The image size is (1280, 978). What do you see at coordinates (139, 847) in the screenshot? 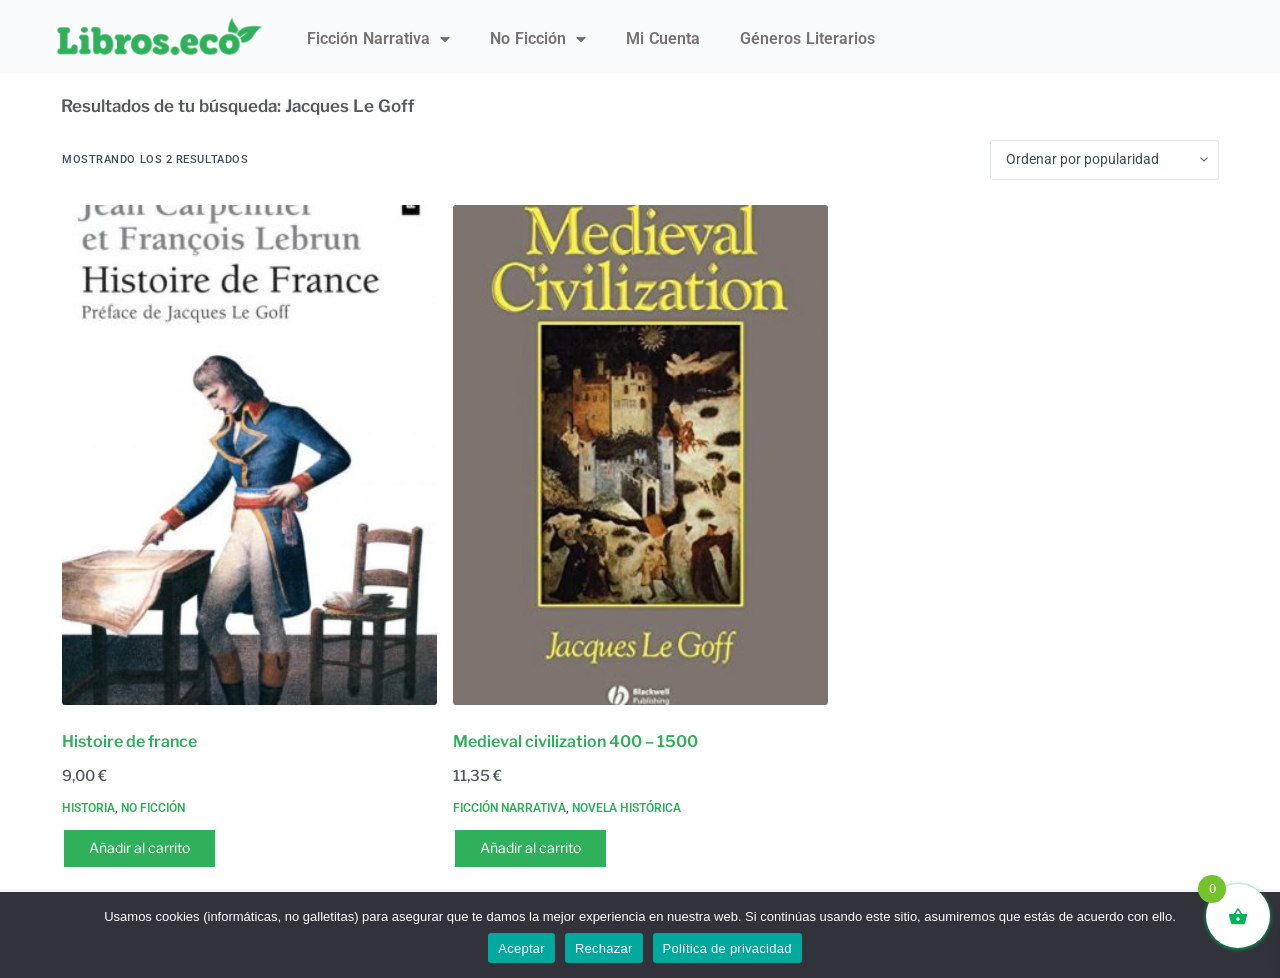
I see `Añadir al carrito [button]` at bounding box center [139, 847].